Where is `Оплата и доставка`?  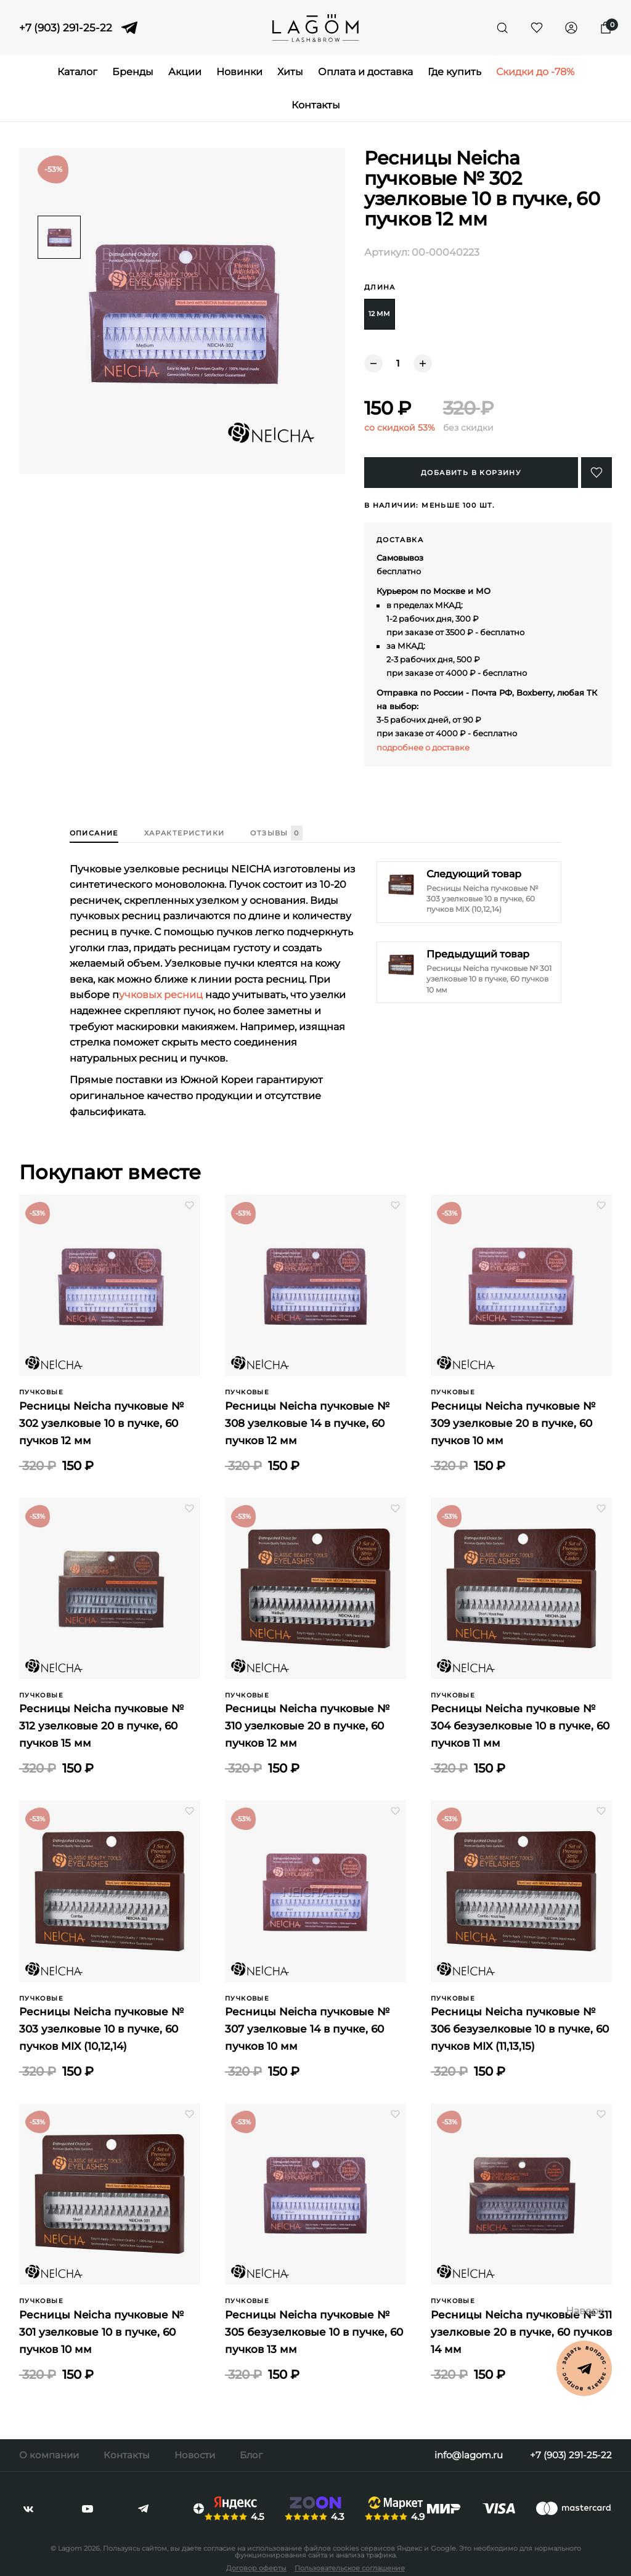 Оплата и доставка is located at coordinates (365, 72).